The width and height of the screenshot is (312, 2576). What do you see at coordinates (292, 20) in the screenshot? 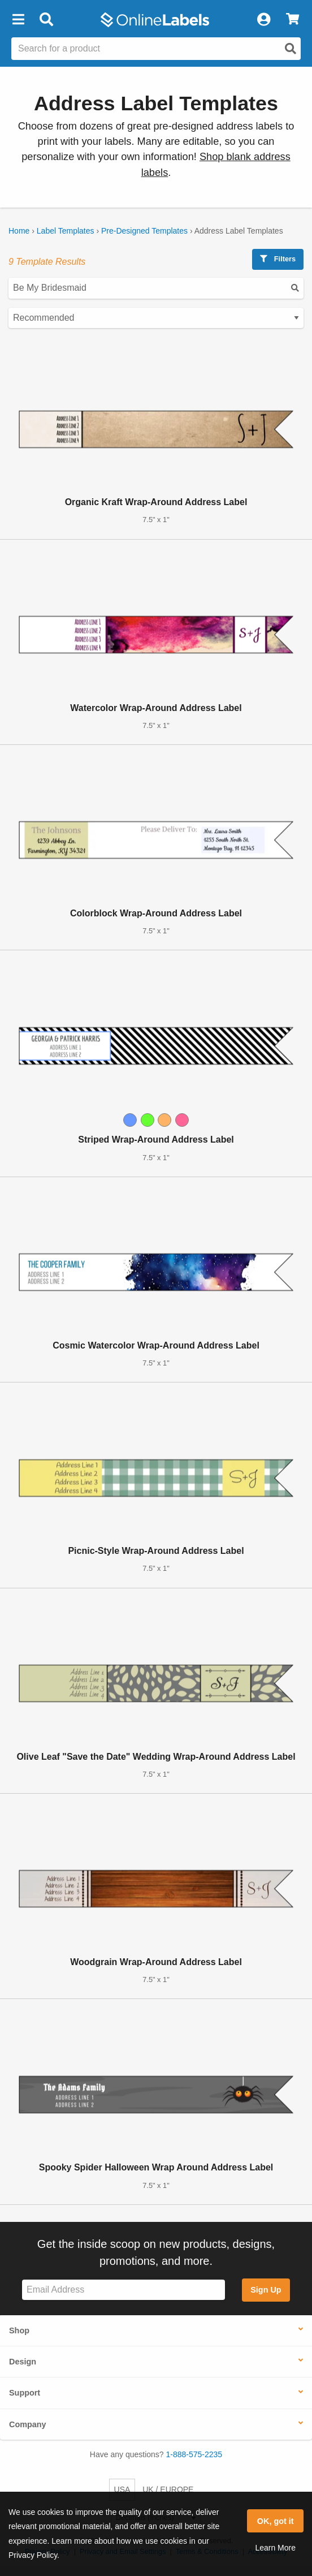
I see `[View Cart]` at bounding box center [292, 20].